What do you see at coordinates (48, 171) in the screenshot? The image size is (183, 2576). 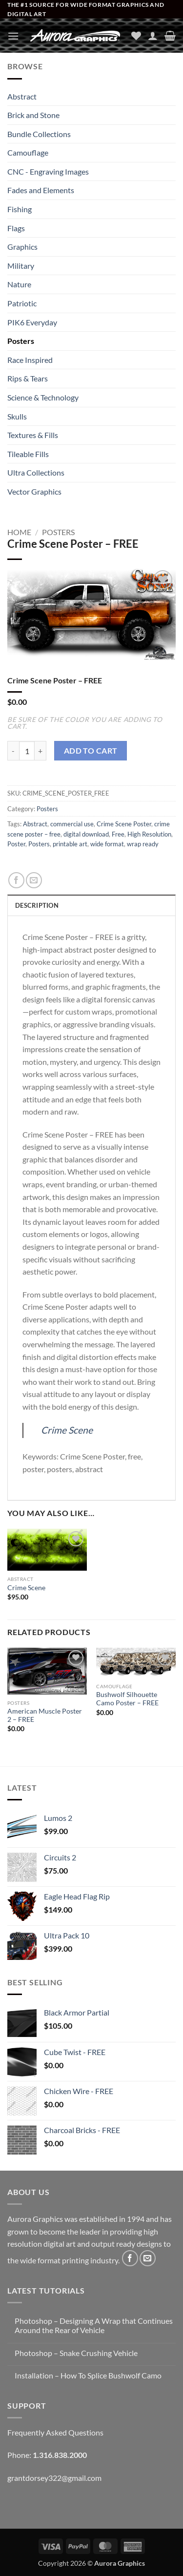 I see `CNC - Engraving Images` at bounding box center [48, 171].